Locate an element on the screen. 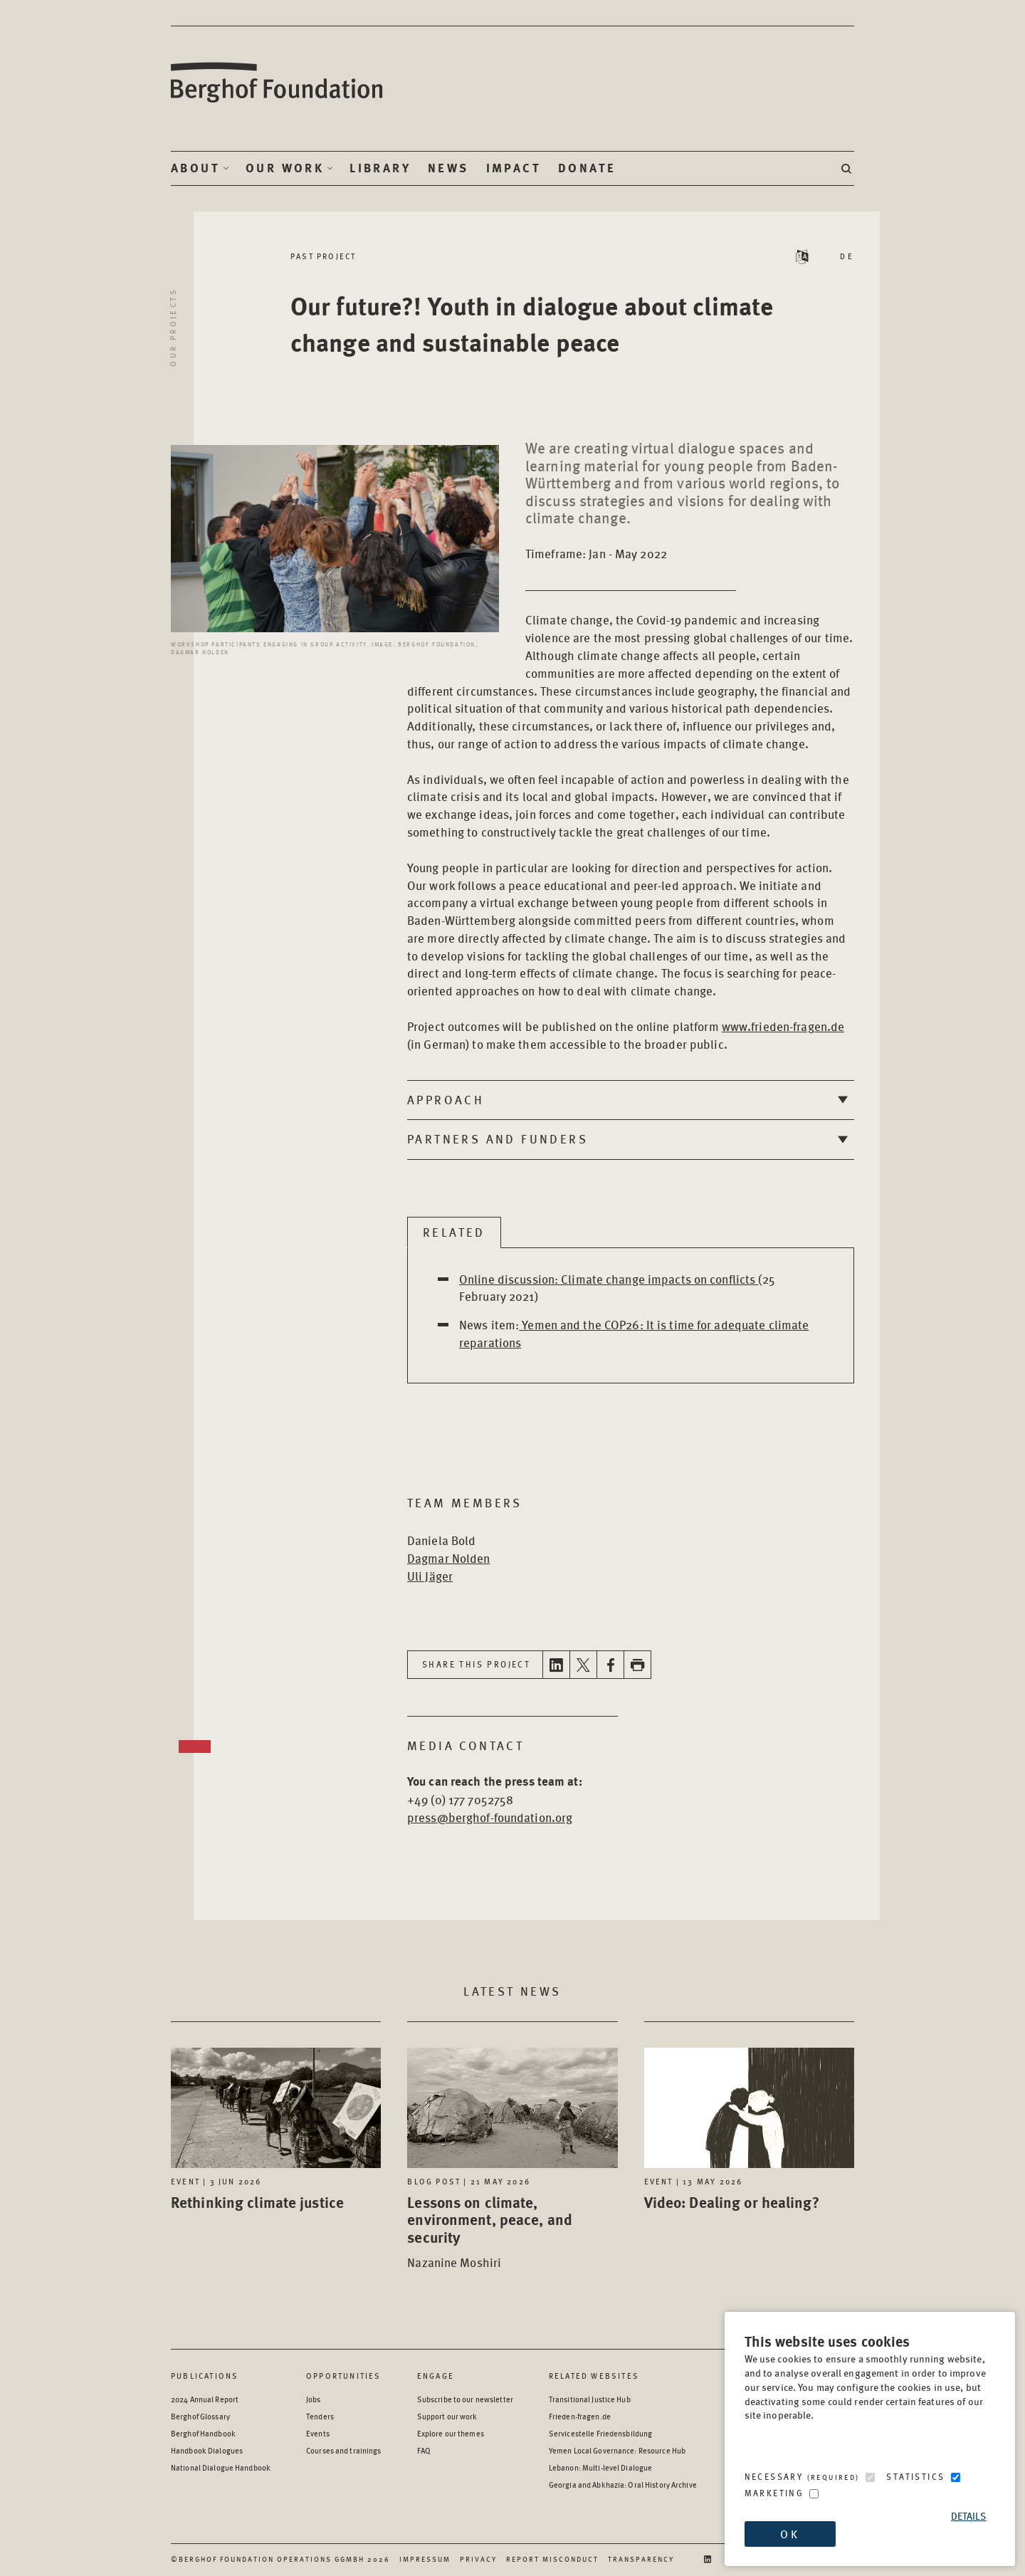 Image resolution: width=1025 pixels, height=2576 pixels. 2024 Annual Report is located at coordinates (204, 2399).